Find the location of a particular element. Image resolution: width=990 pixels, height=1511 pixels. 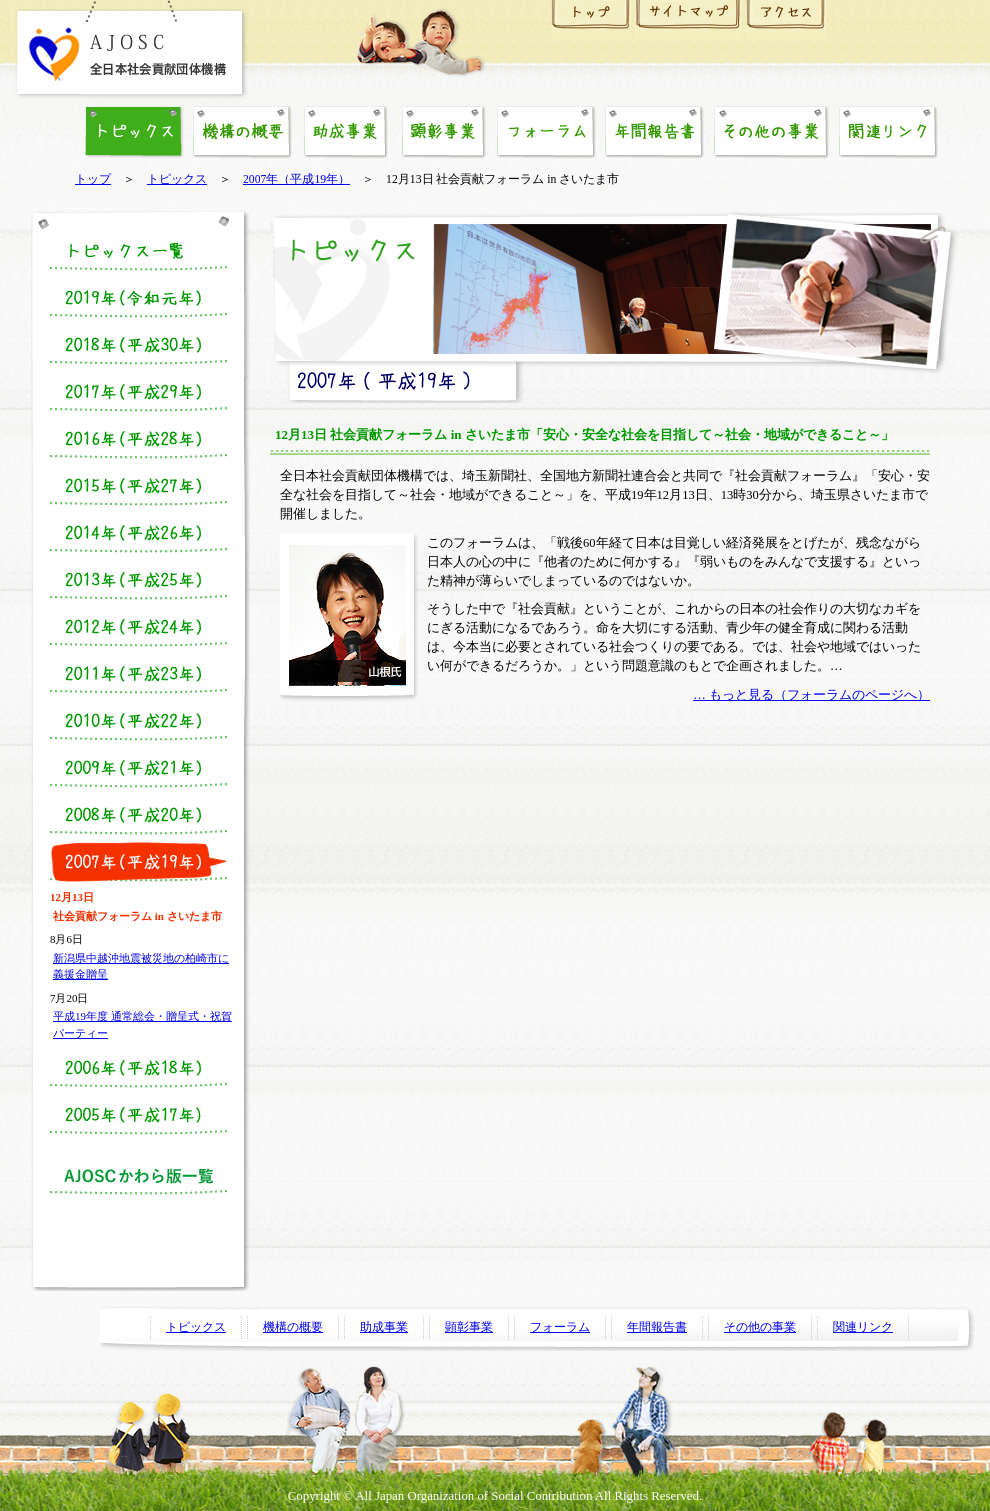

2017年（平成29年） is located at coordinates (138, 392).